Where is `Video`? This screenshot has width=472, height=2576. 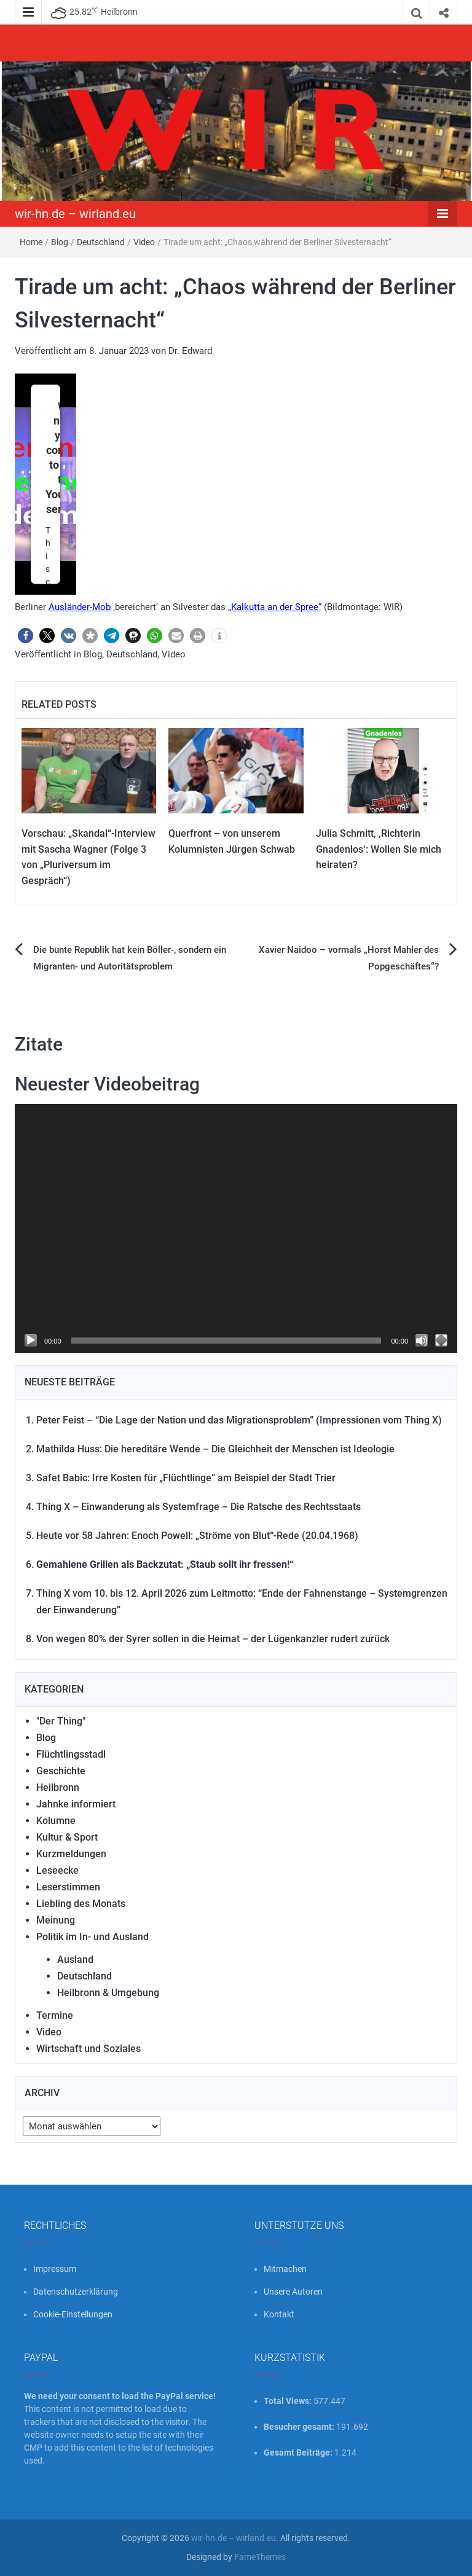 Video is located at coordinates (144, 242).